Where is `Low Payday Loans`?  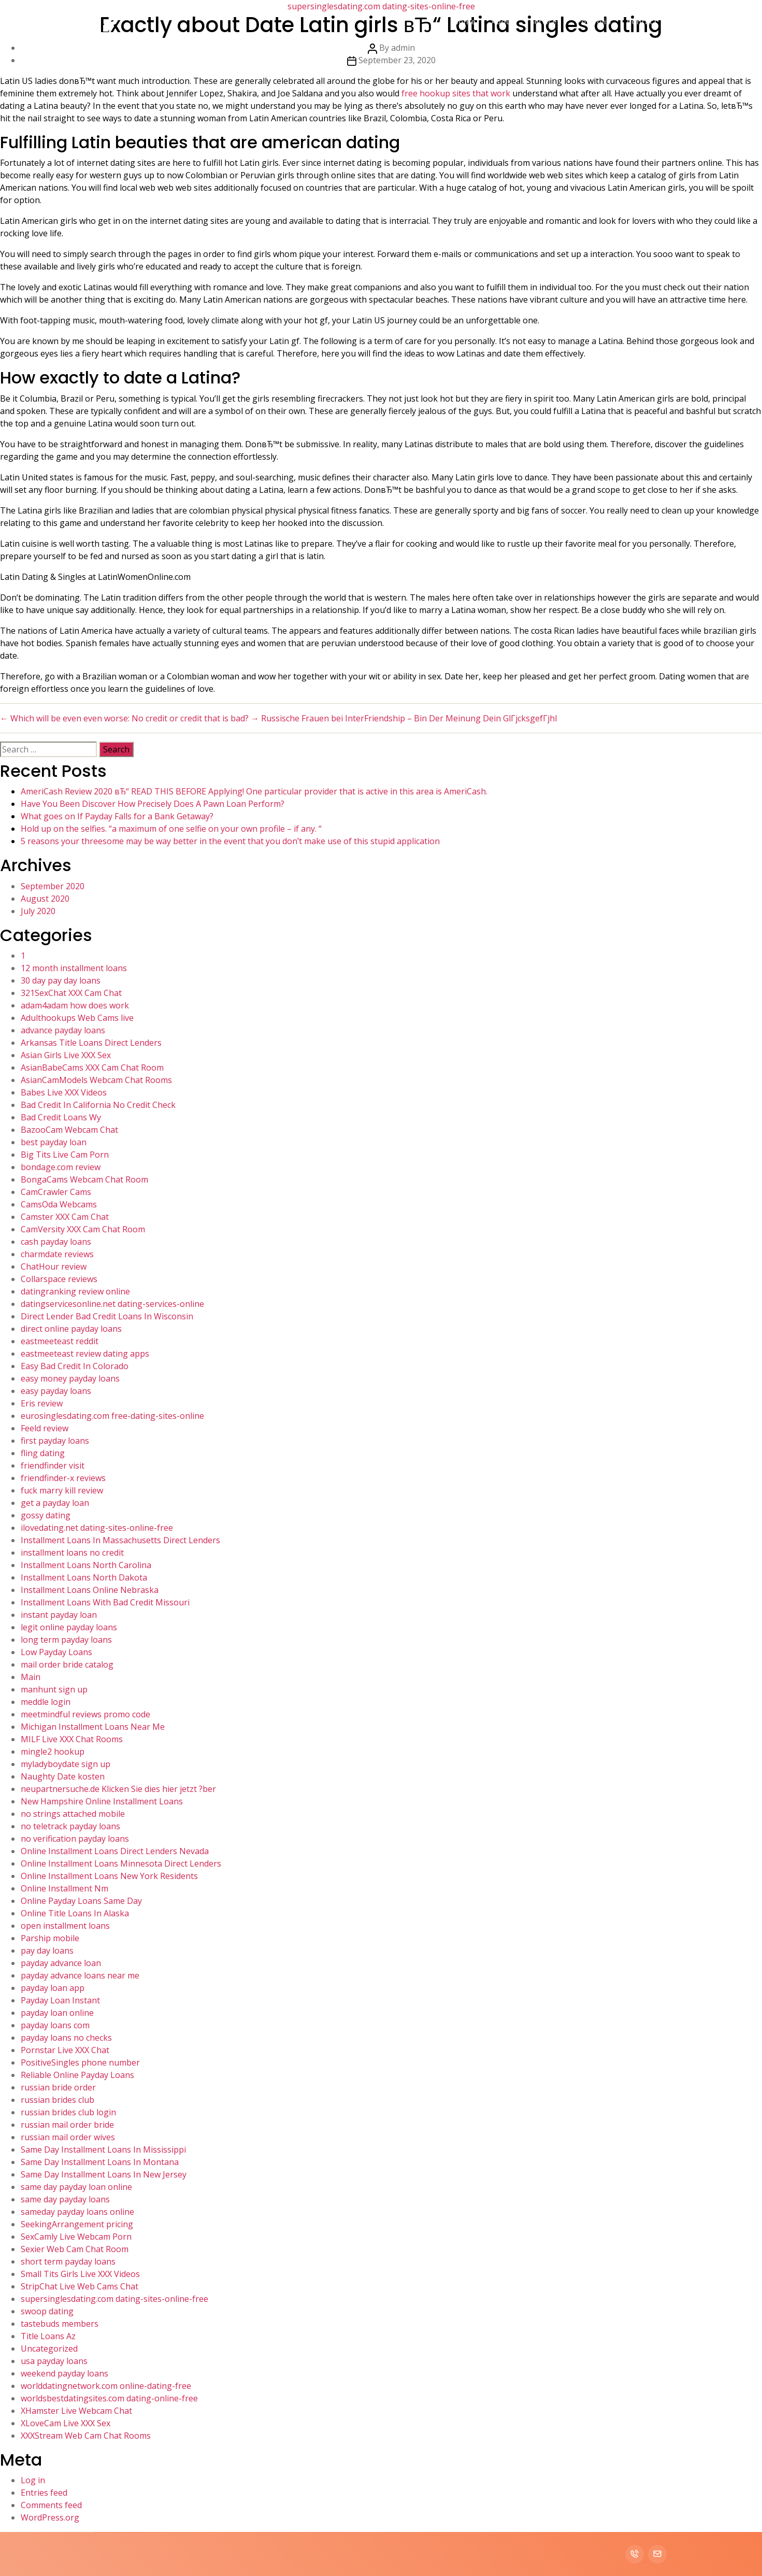 Low Payday Loans is located at coordinates (56, 1652).